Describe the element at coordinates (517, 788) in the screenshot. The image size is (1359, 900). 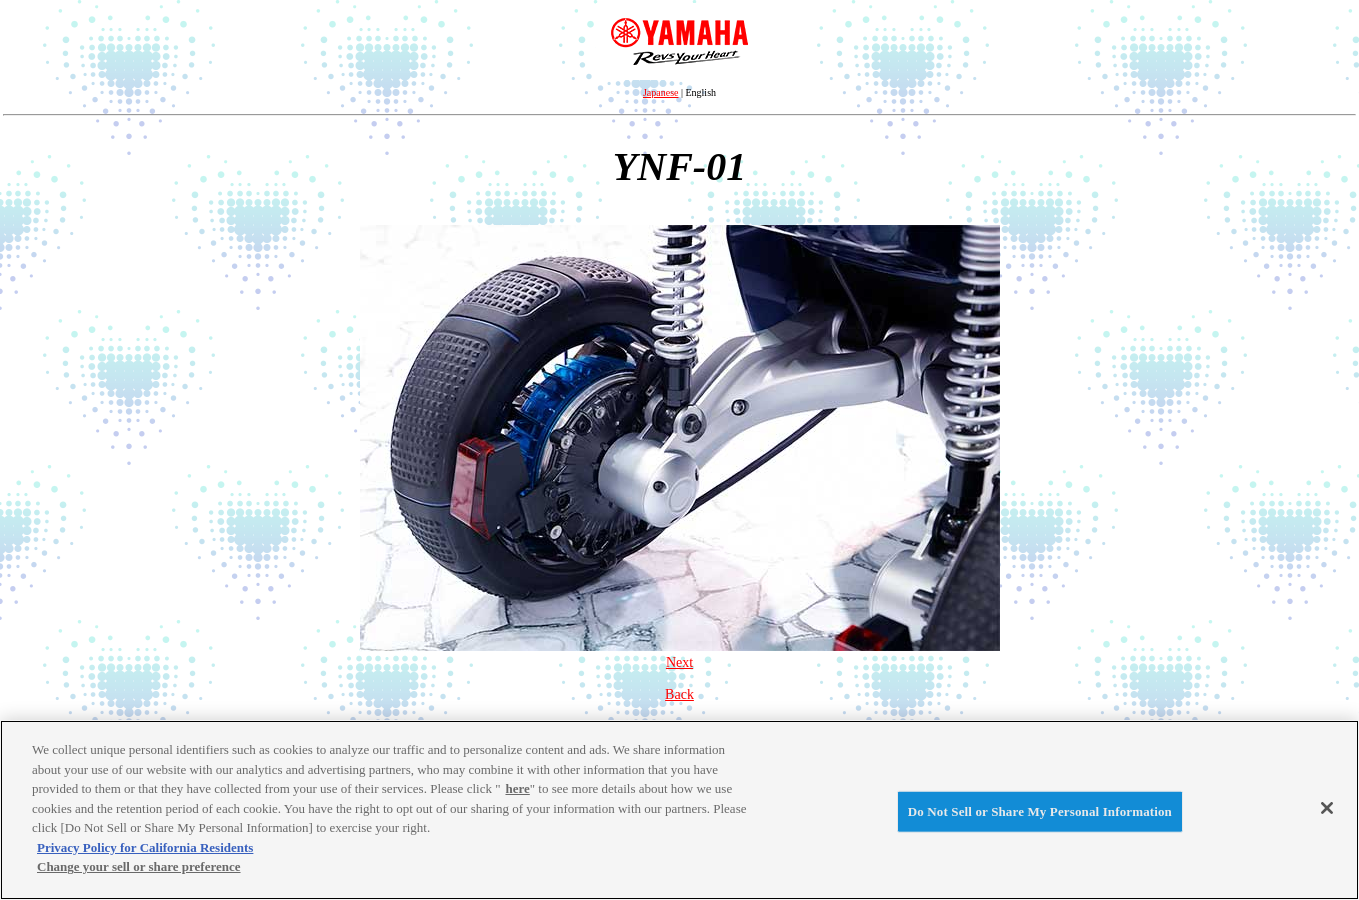
I see `here` at that location.